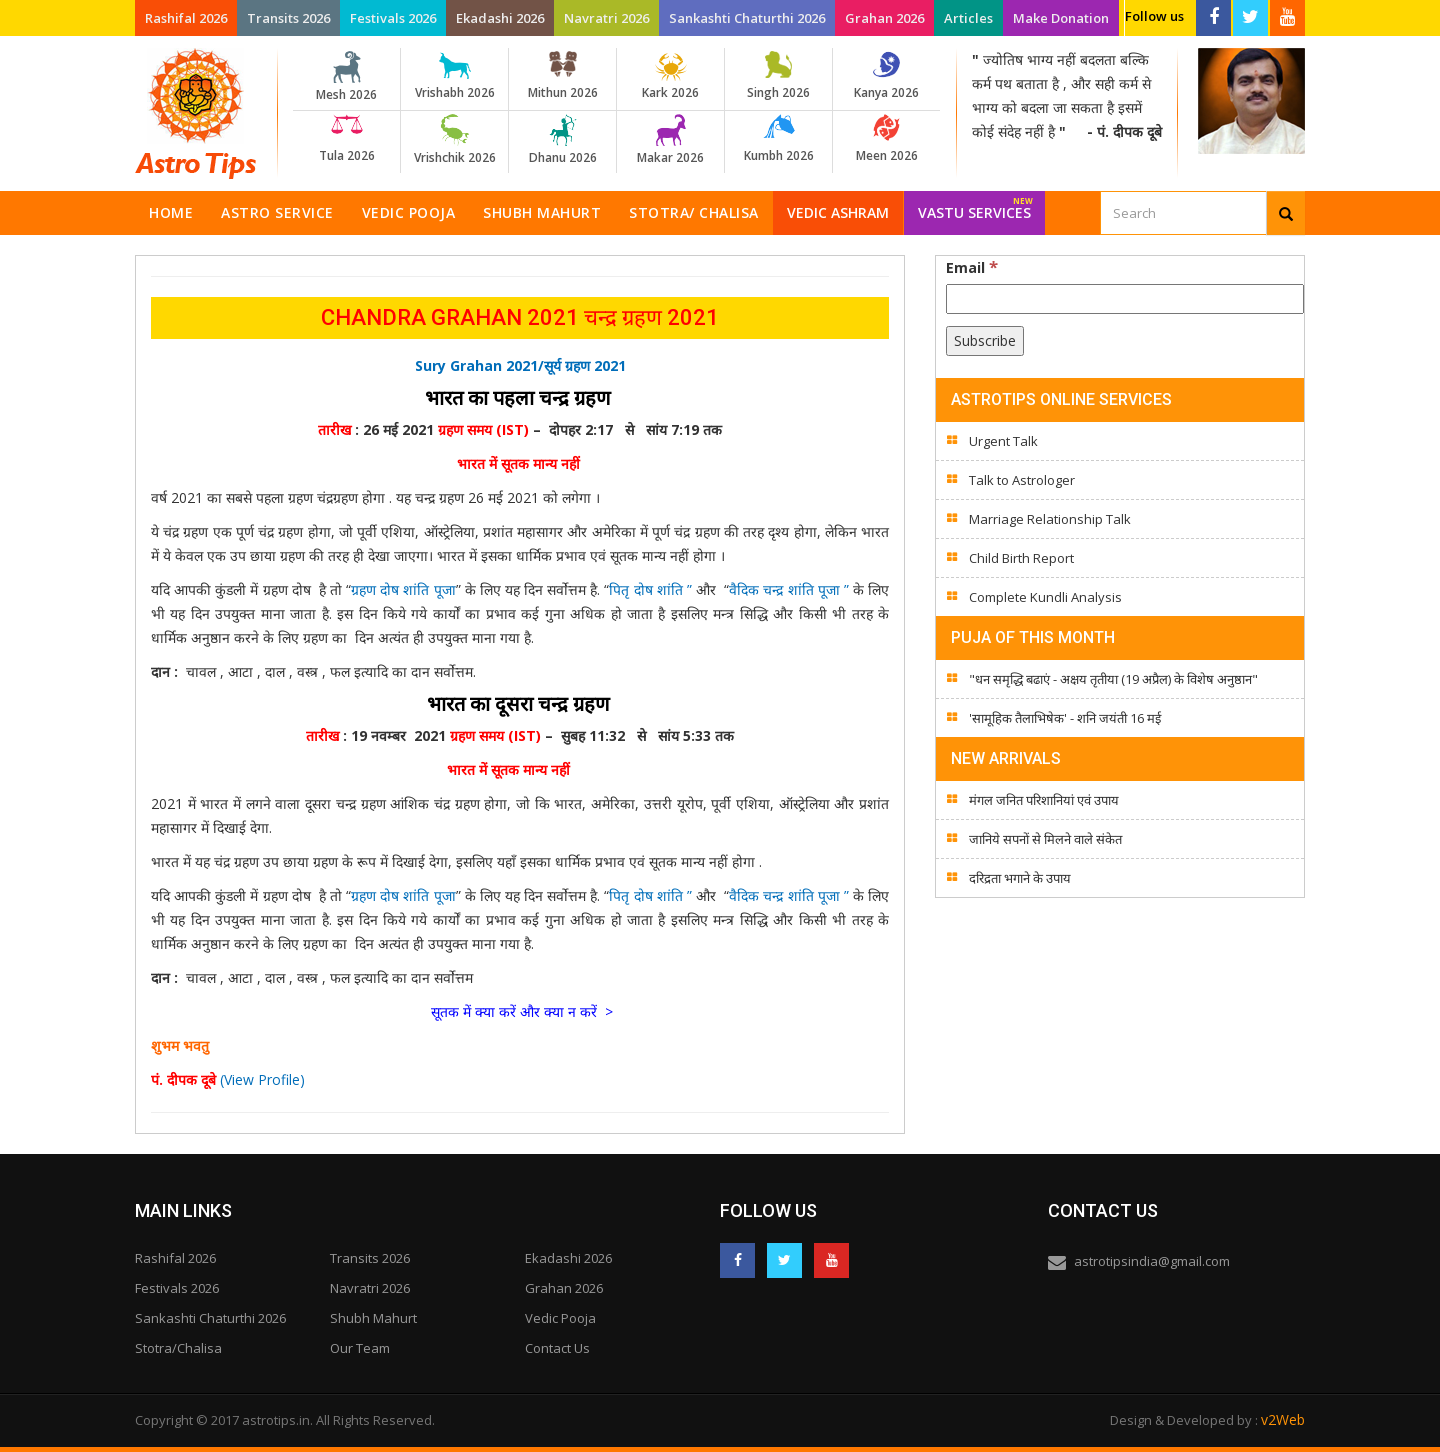 Image resolution: width=1440 pixels, height=1452 pixels. I want to click on Contact Us, so click(557, 1348).